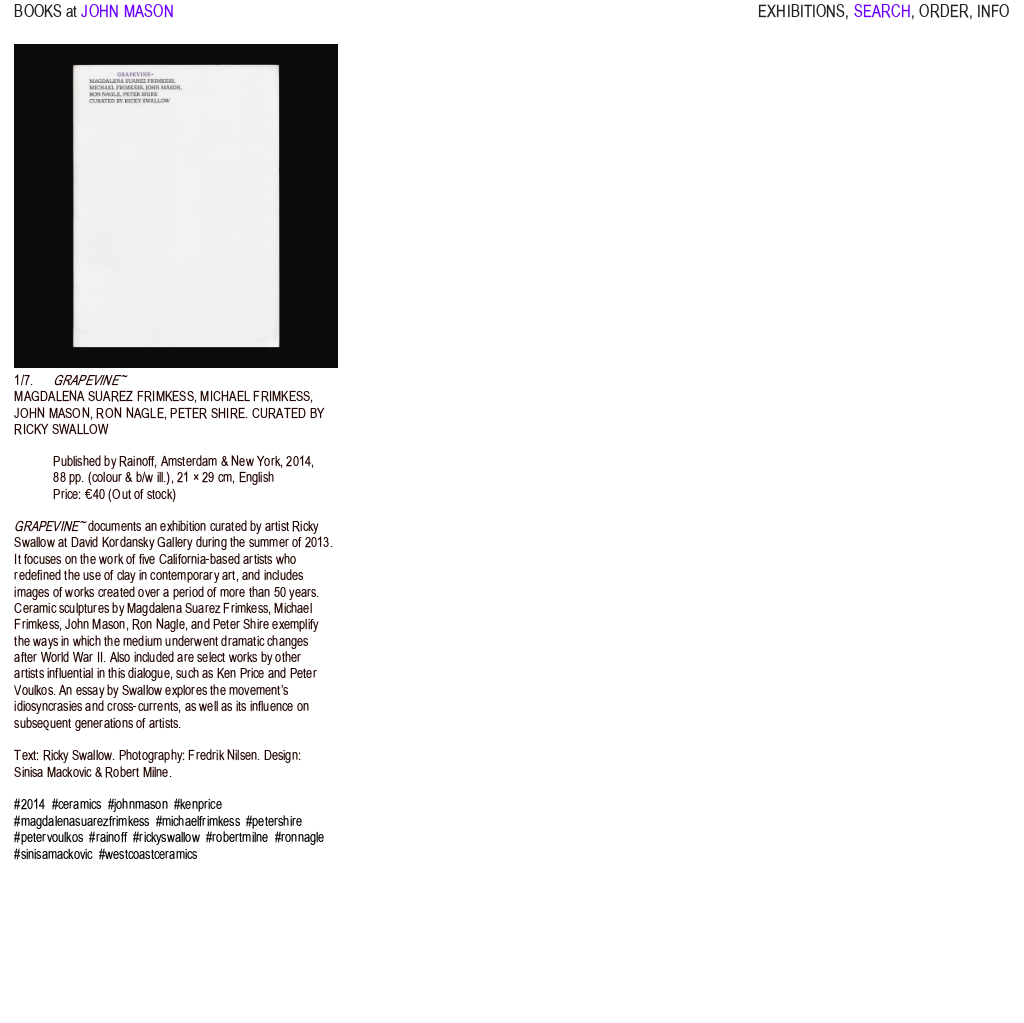 The image size is (1024, 1023). Describe the element at coordinates (53, 854) in the screenshot. I see `#sinisamackovic` at that location.